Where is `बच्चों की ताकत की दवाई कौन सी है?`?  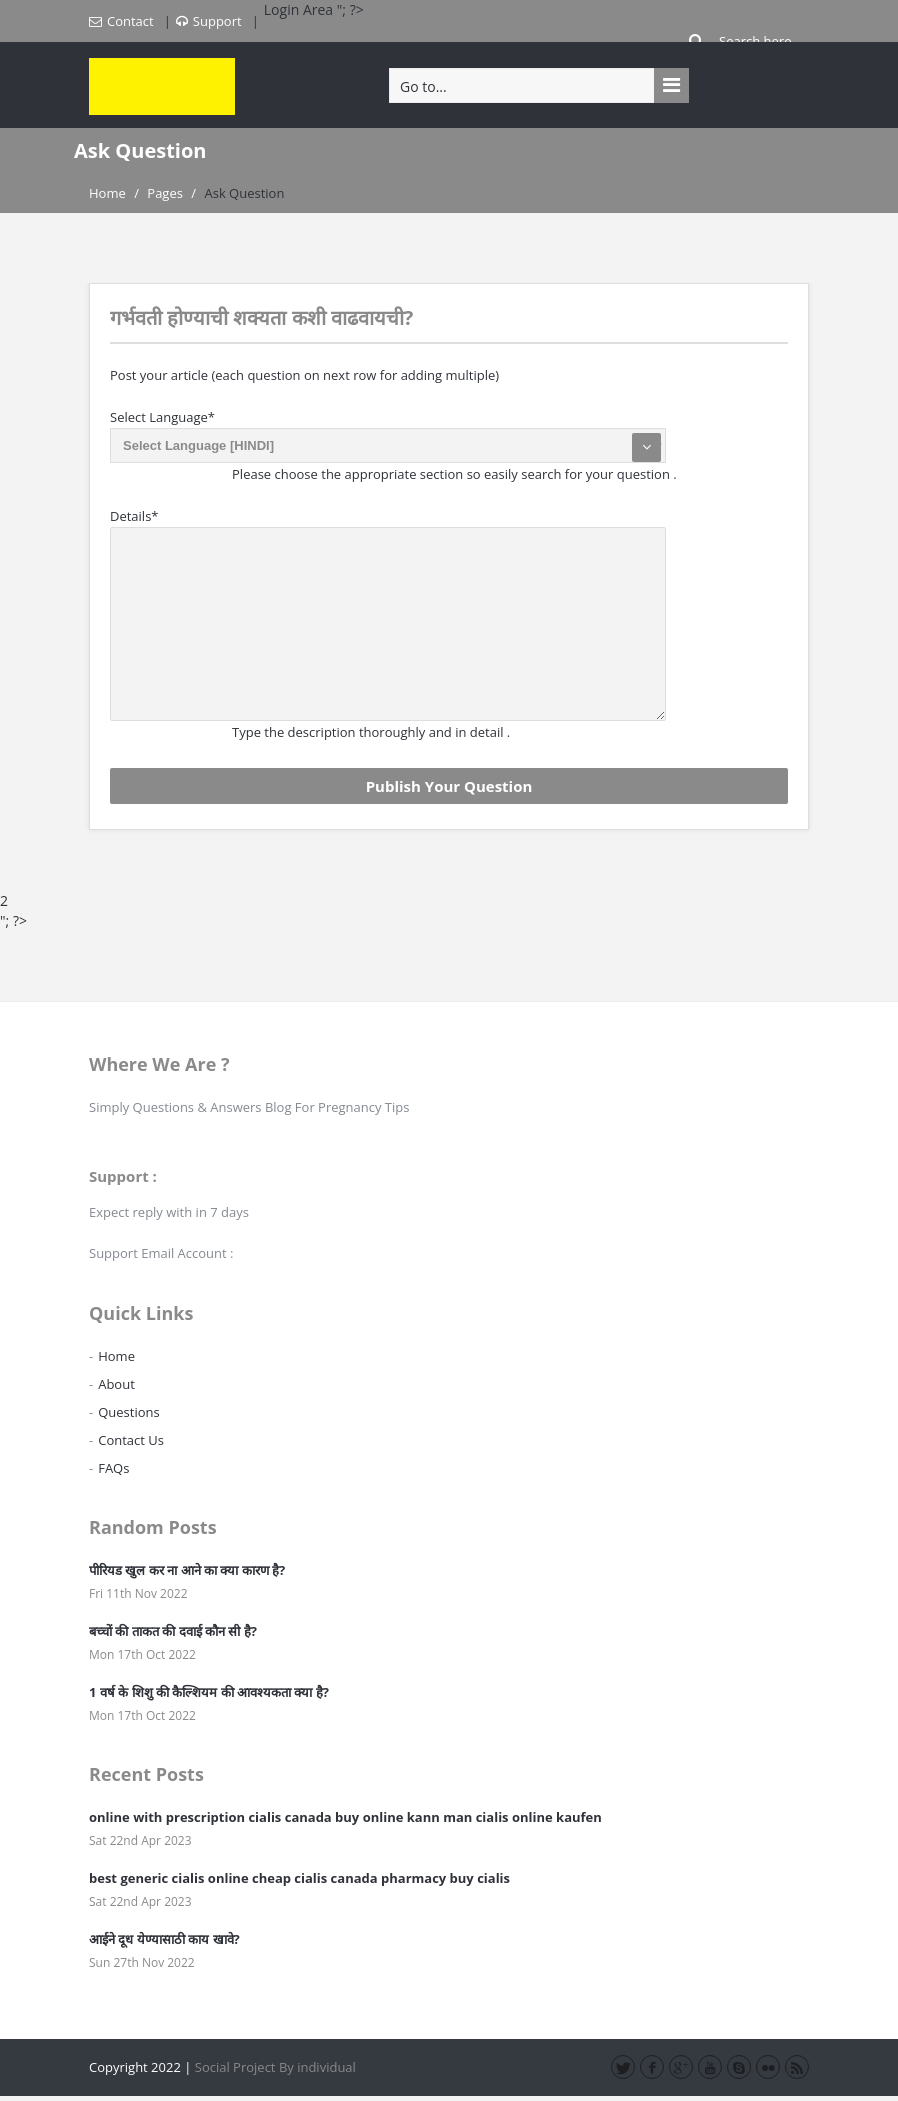 बच्चों की ताकत की दवाई कौन सी है? is located at coordinates (173, 1631).